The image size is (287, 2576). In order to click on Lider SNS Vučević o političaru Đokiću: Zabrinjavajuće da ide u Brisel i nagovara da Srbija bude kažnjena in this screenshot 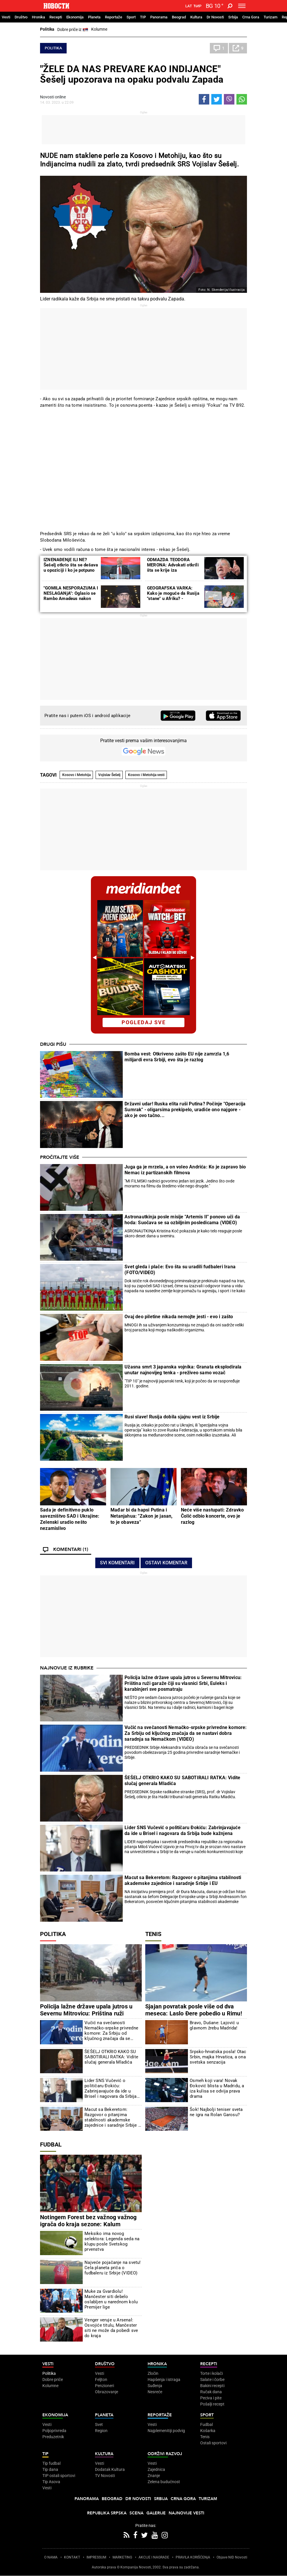, I will do `click(183, 1830)`.